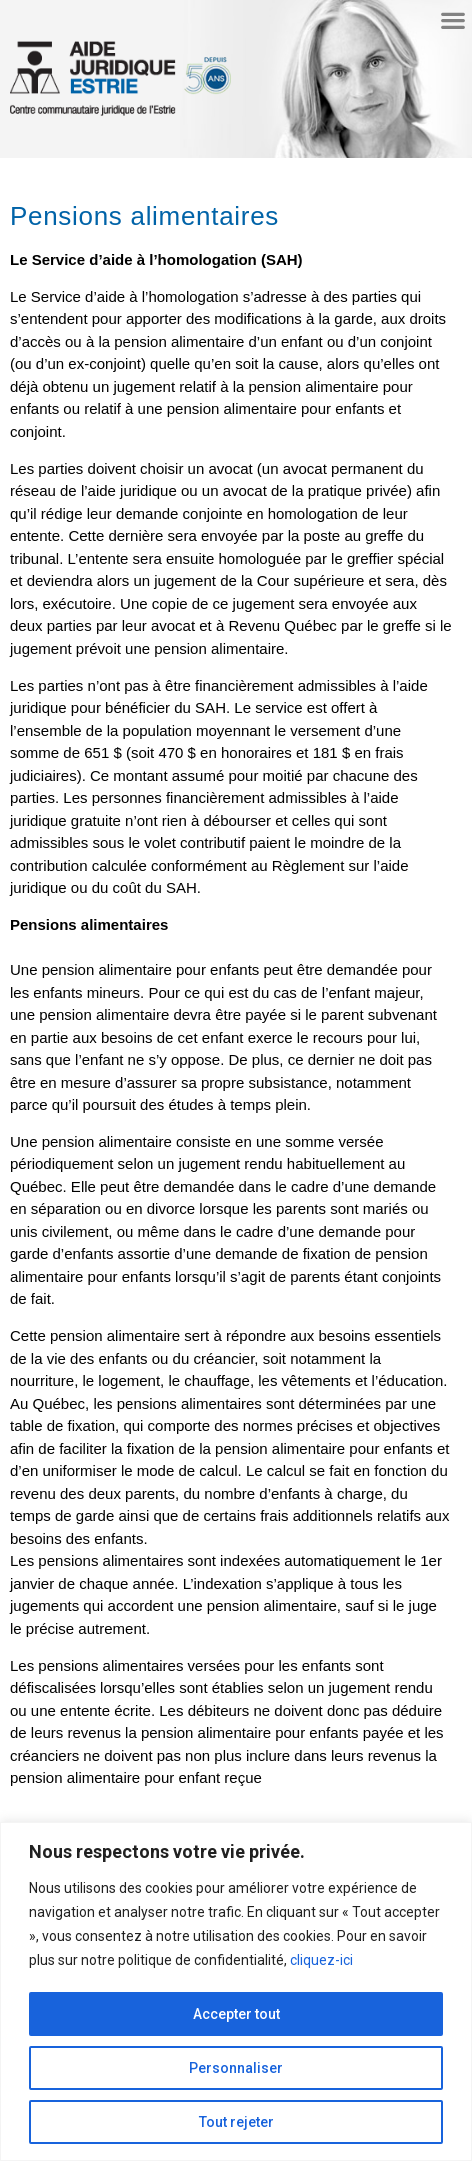 The height and width of the screenshot is (2161, 472). Describe the element at coordinates (236, 2122) in the screenshot. I see `Tout rejeter` at that location.